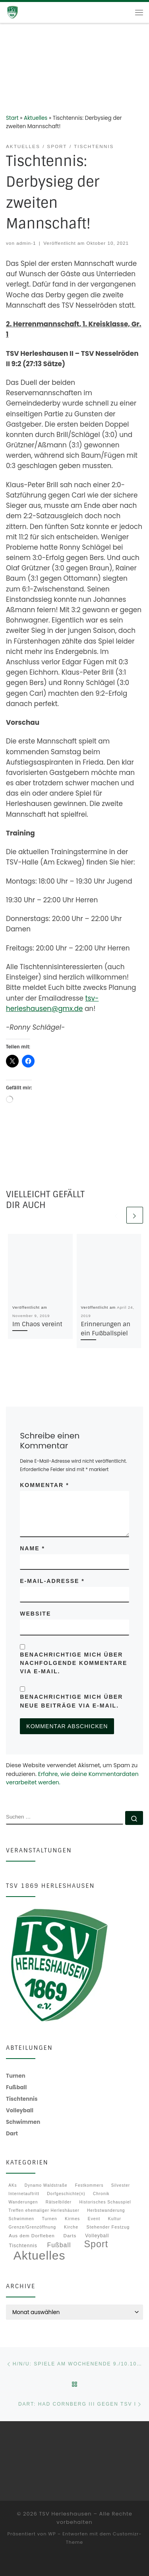 The height and width of the screenshot is (2576, 149). What do you see at coordinates (71, 1701) in the screenshot?
I see `Benachrichtige mich über neue Beiträge via E-Mail.` at bounding box center [71, 1701].